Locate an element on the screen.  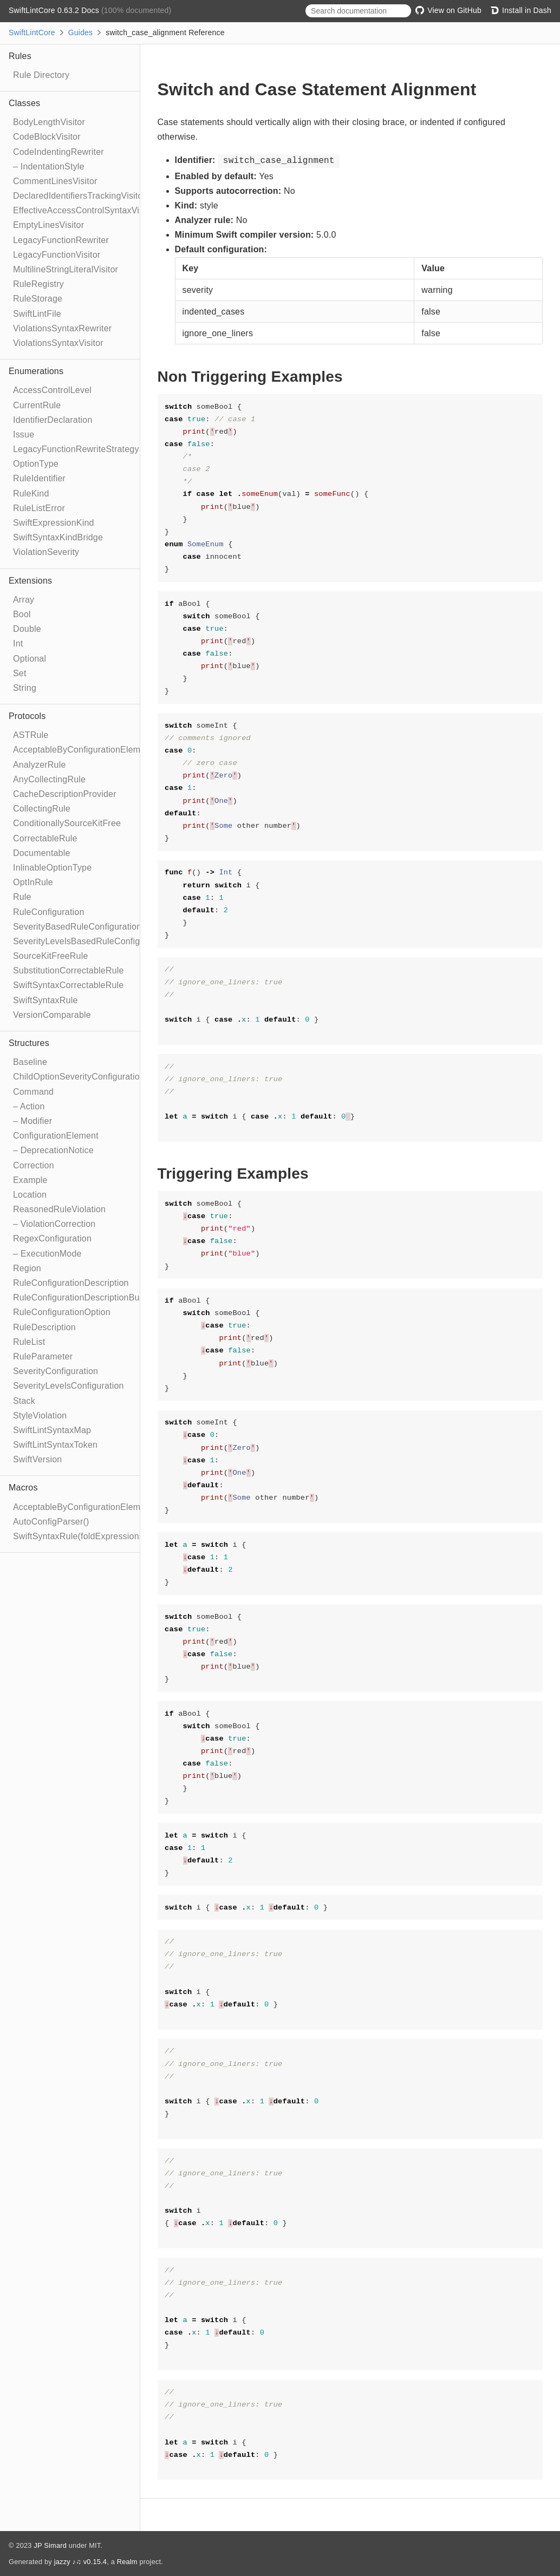
SeverityLevelsConfiguration is located at coordinates (68, 1385).